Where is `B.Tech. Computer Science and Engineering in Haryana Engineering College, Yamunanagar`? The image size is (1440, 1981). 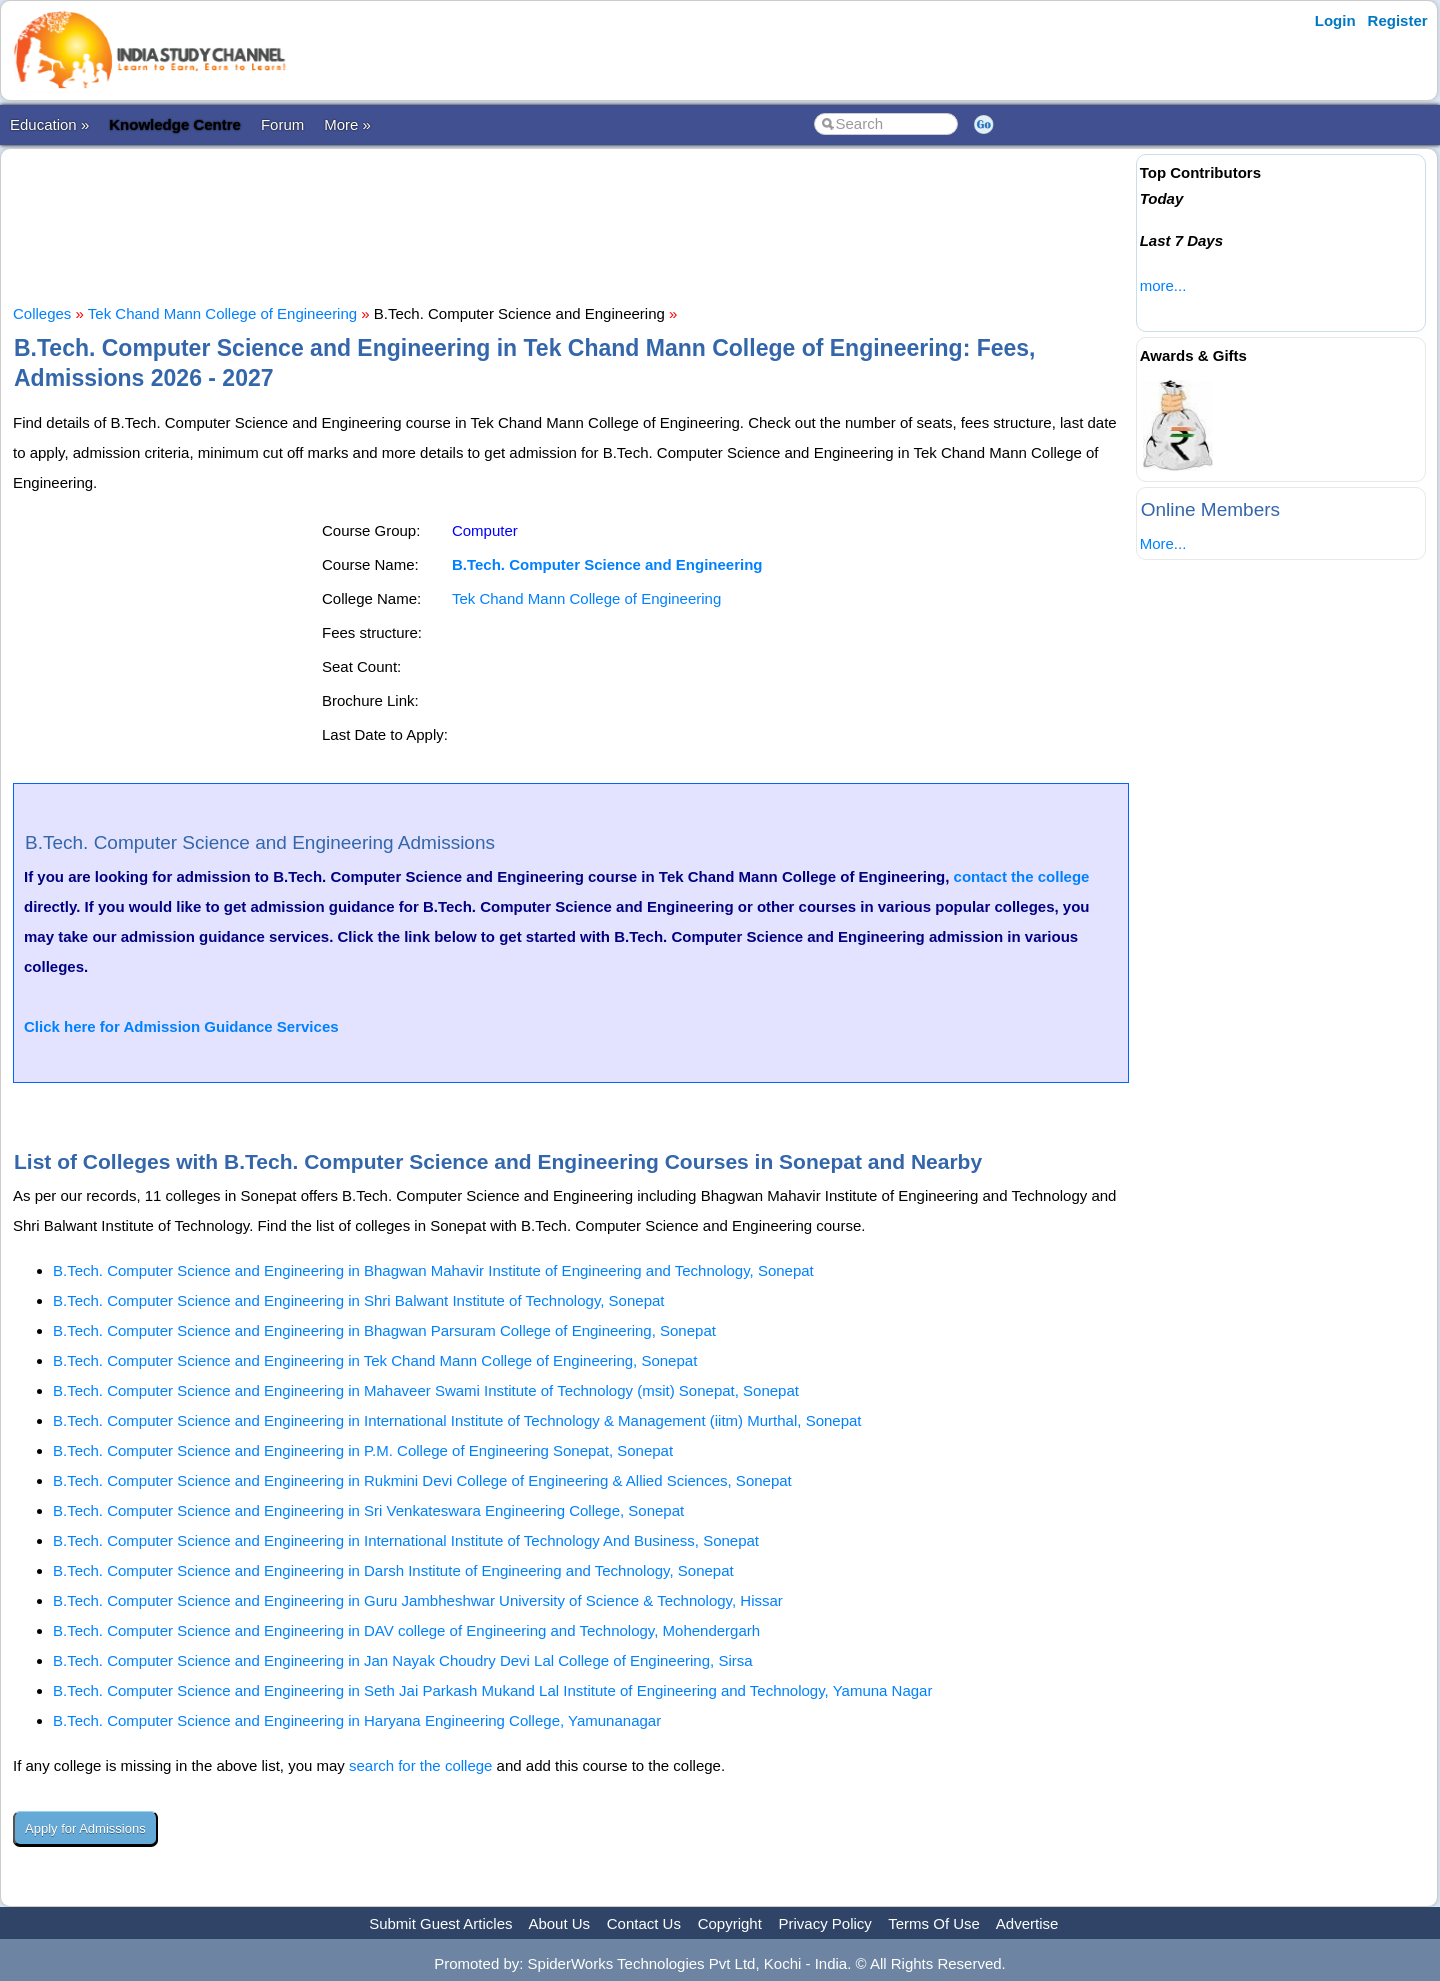
B.Tech. Computer Science and Engineering in Haryana Engineering College, Yamunanagar is located at coordinates (357, 1720).